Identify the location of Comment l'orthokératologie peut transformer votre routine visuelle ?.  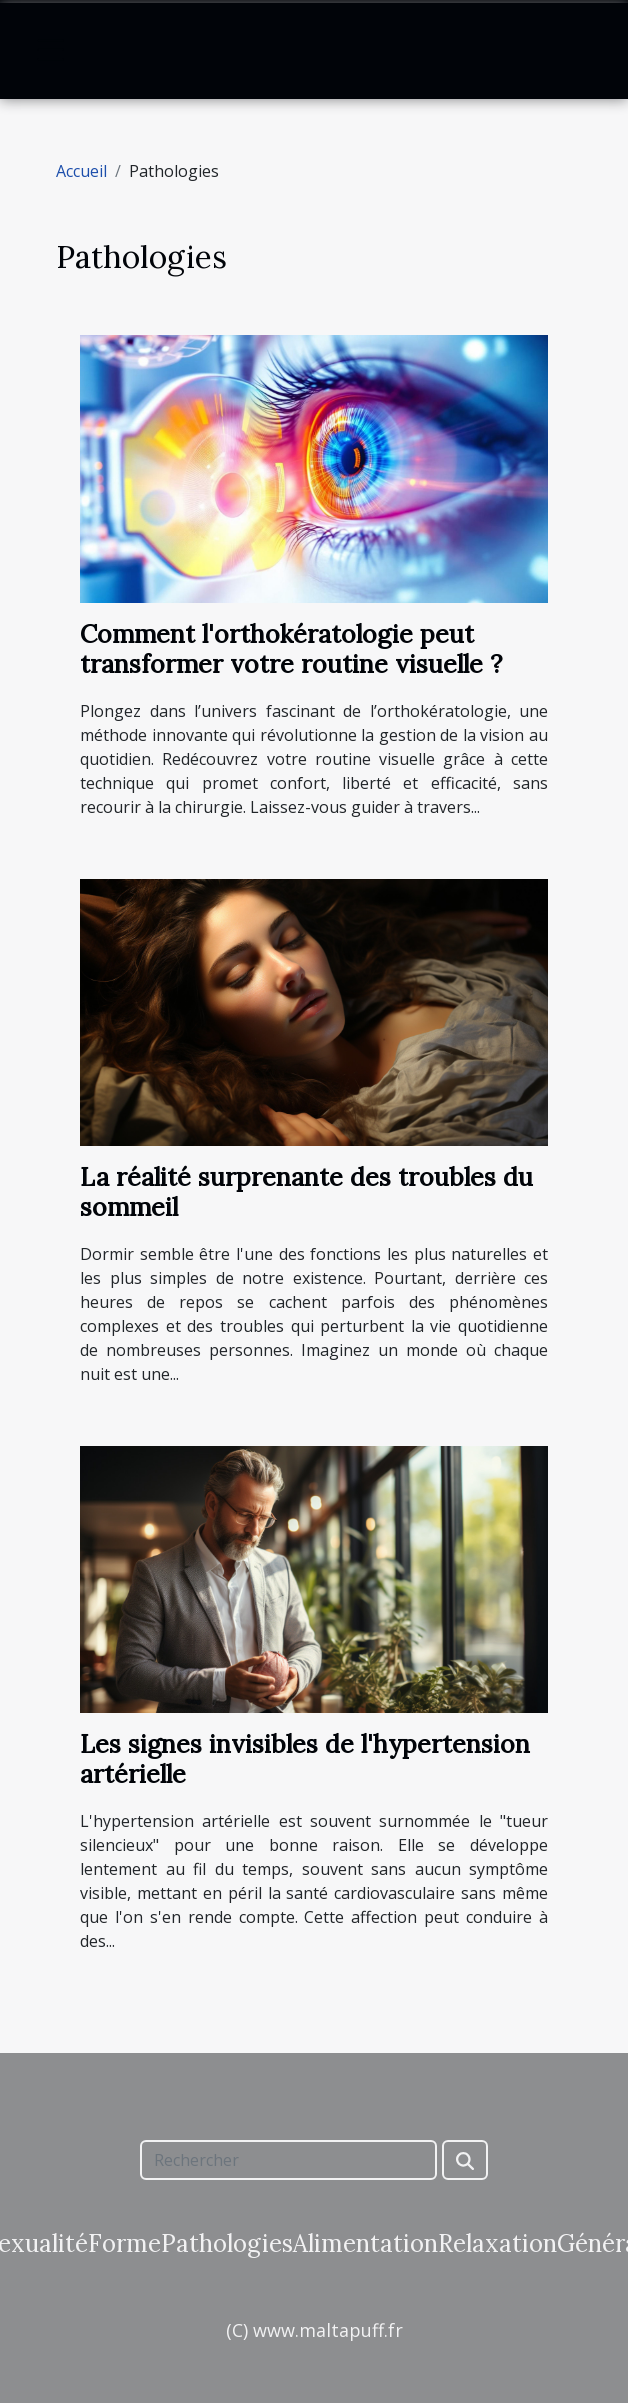
(291, 649).